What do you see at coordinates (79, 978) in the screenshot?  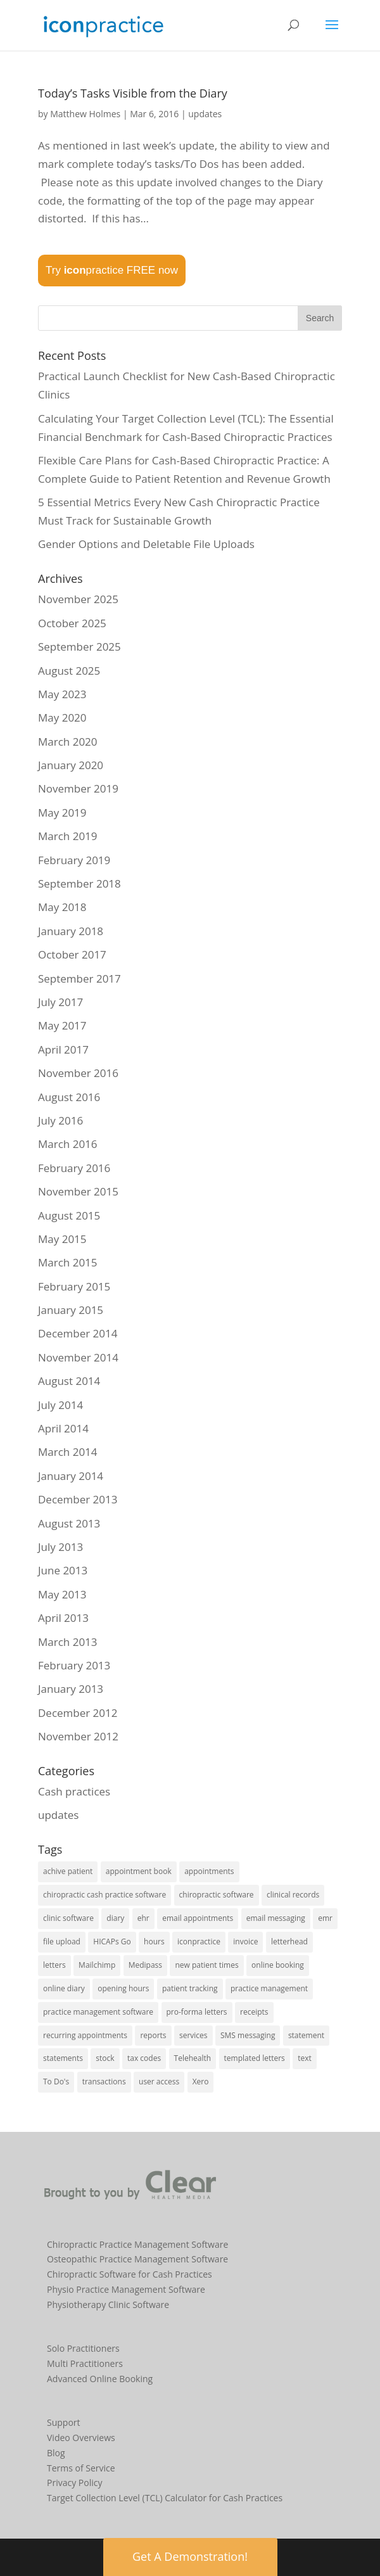 I see `September 2017` at bounding box center [79, 978].